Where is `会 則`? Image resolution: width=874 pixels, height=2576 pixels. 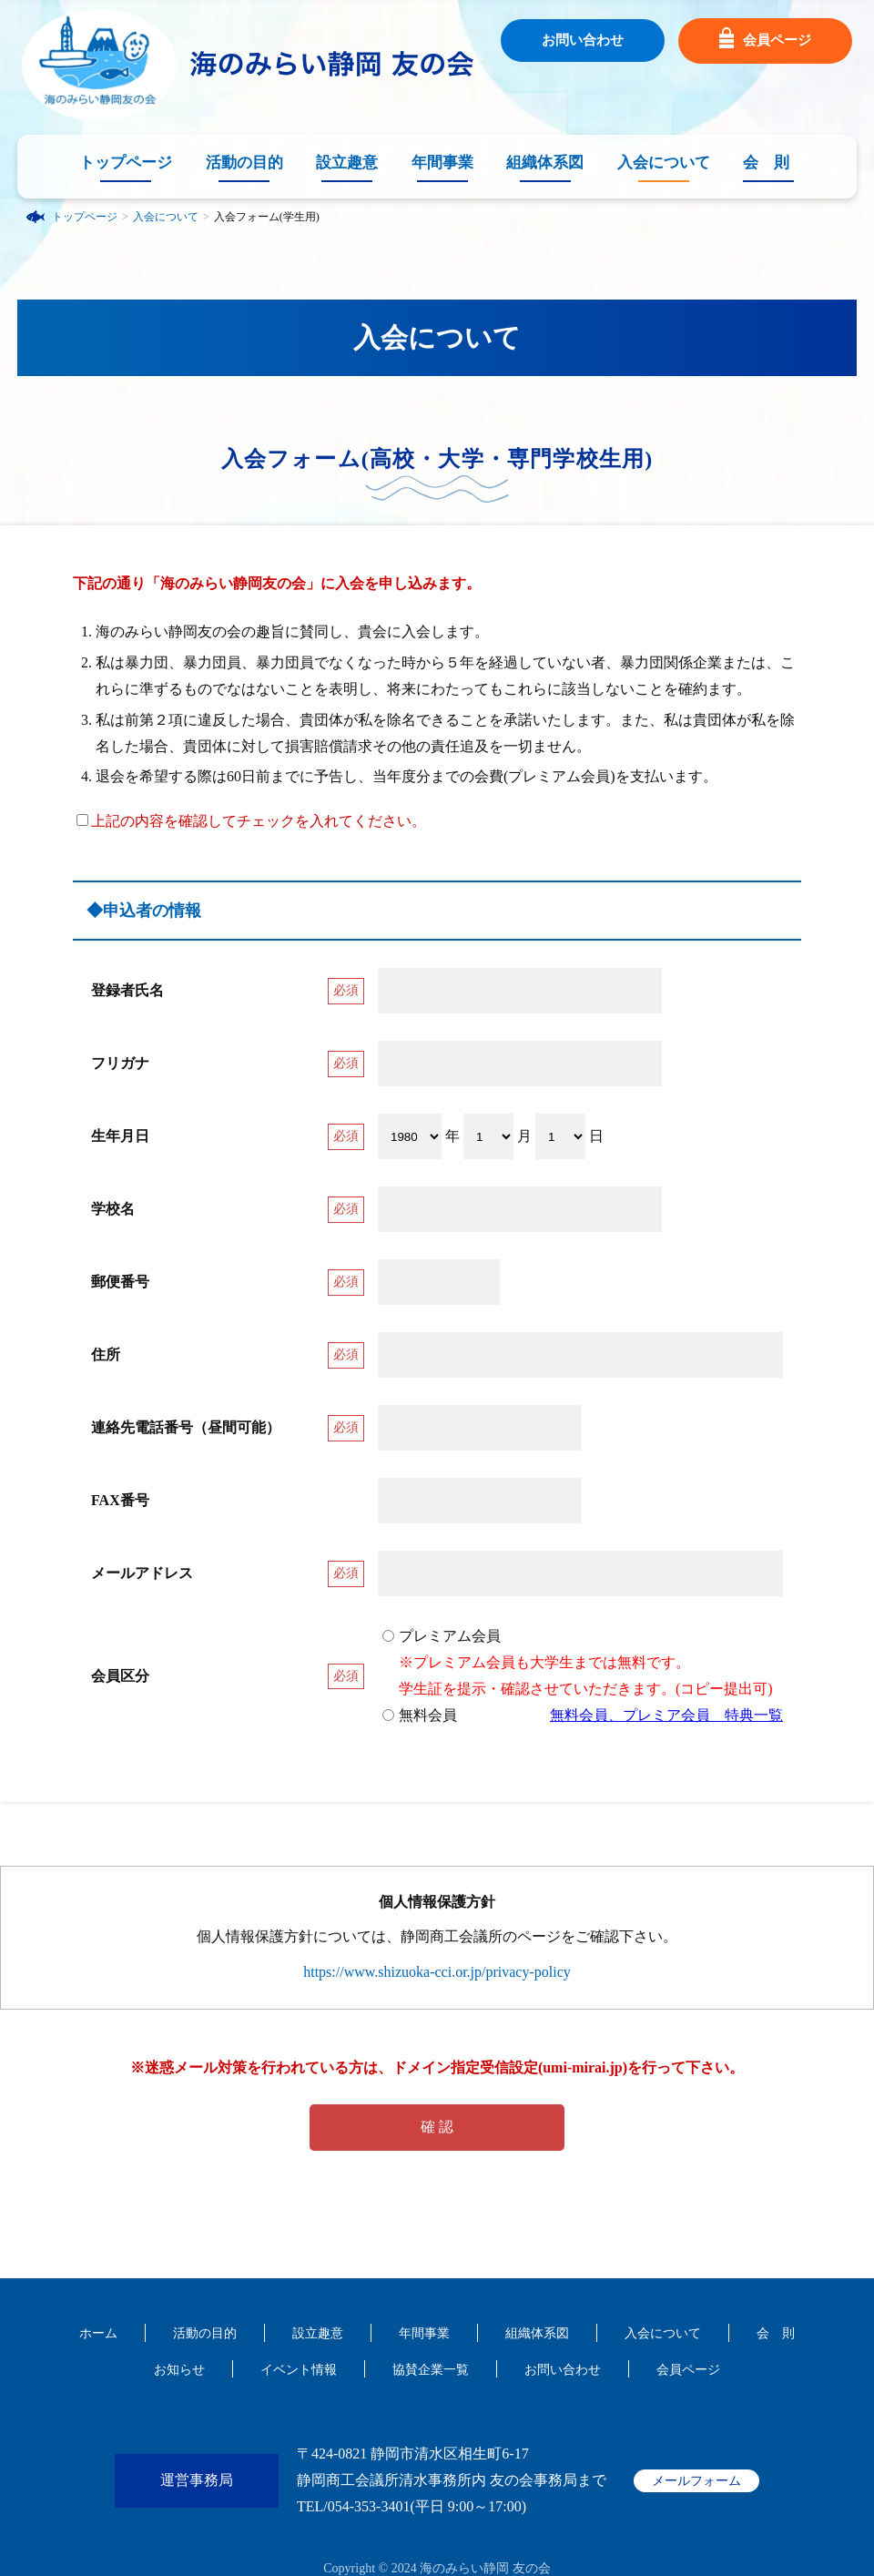
会 則 is located at coordinates (766, 162).